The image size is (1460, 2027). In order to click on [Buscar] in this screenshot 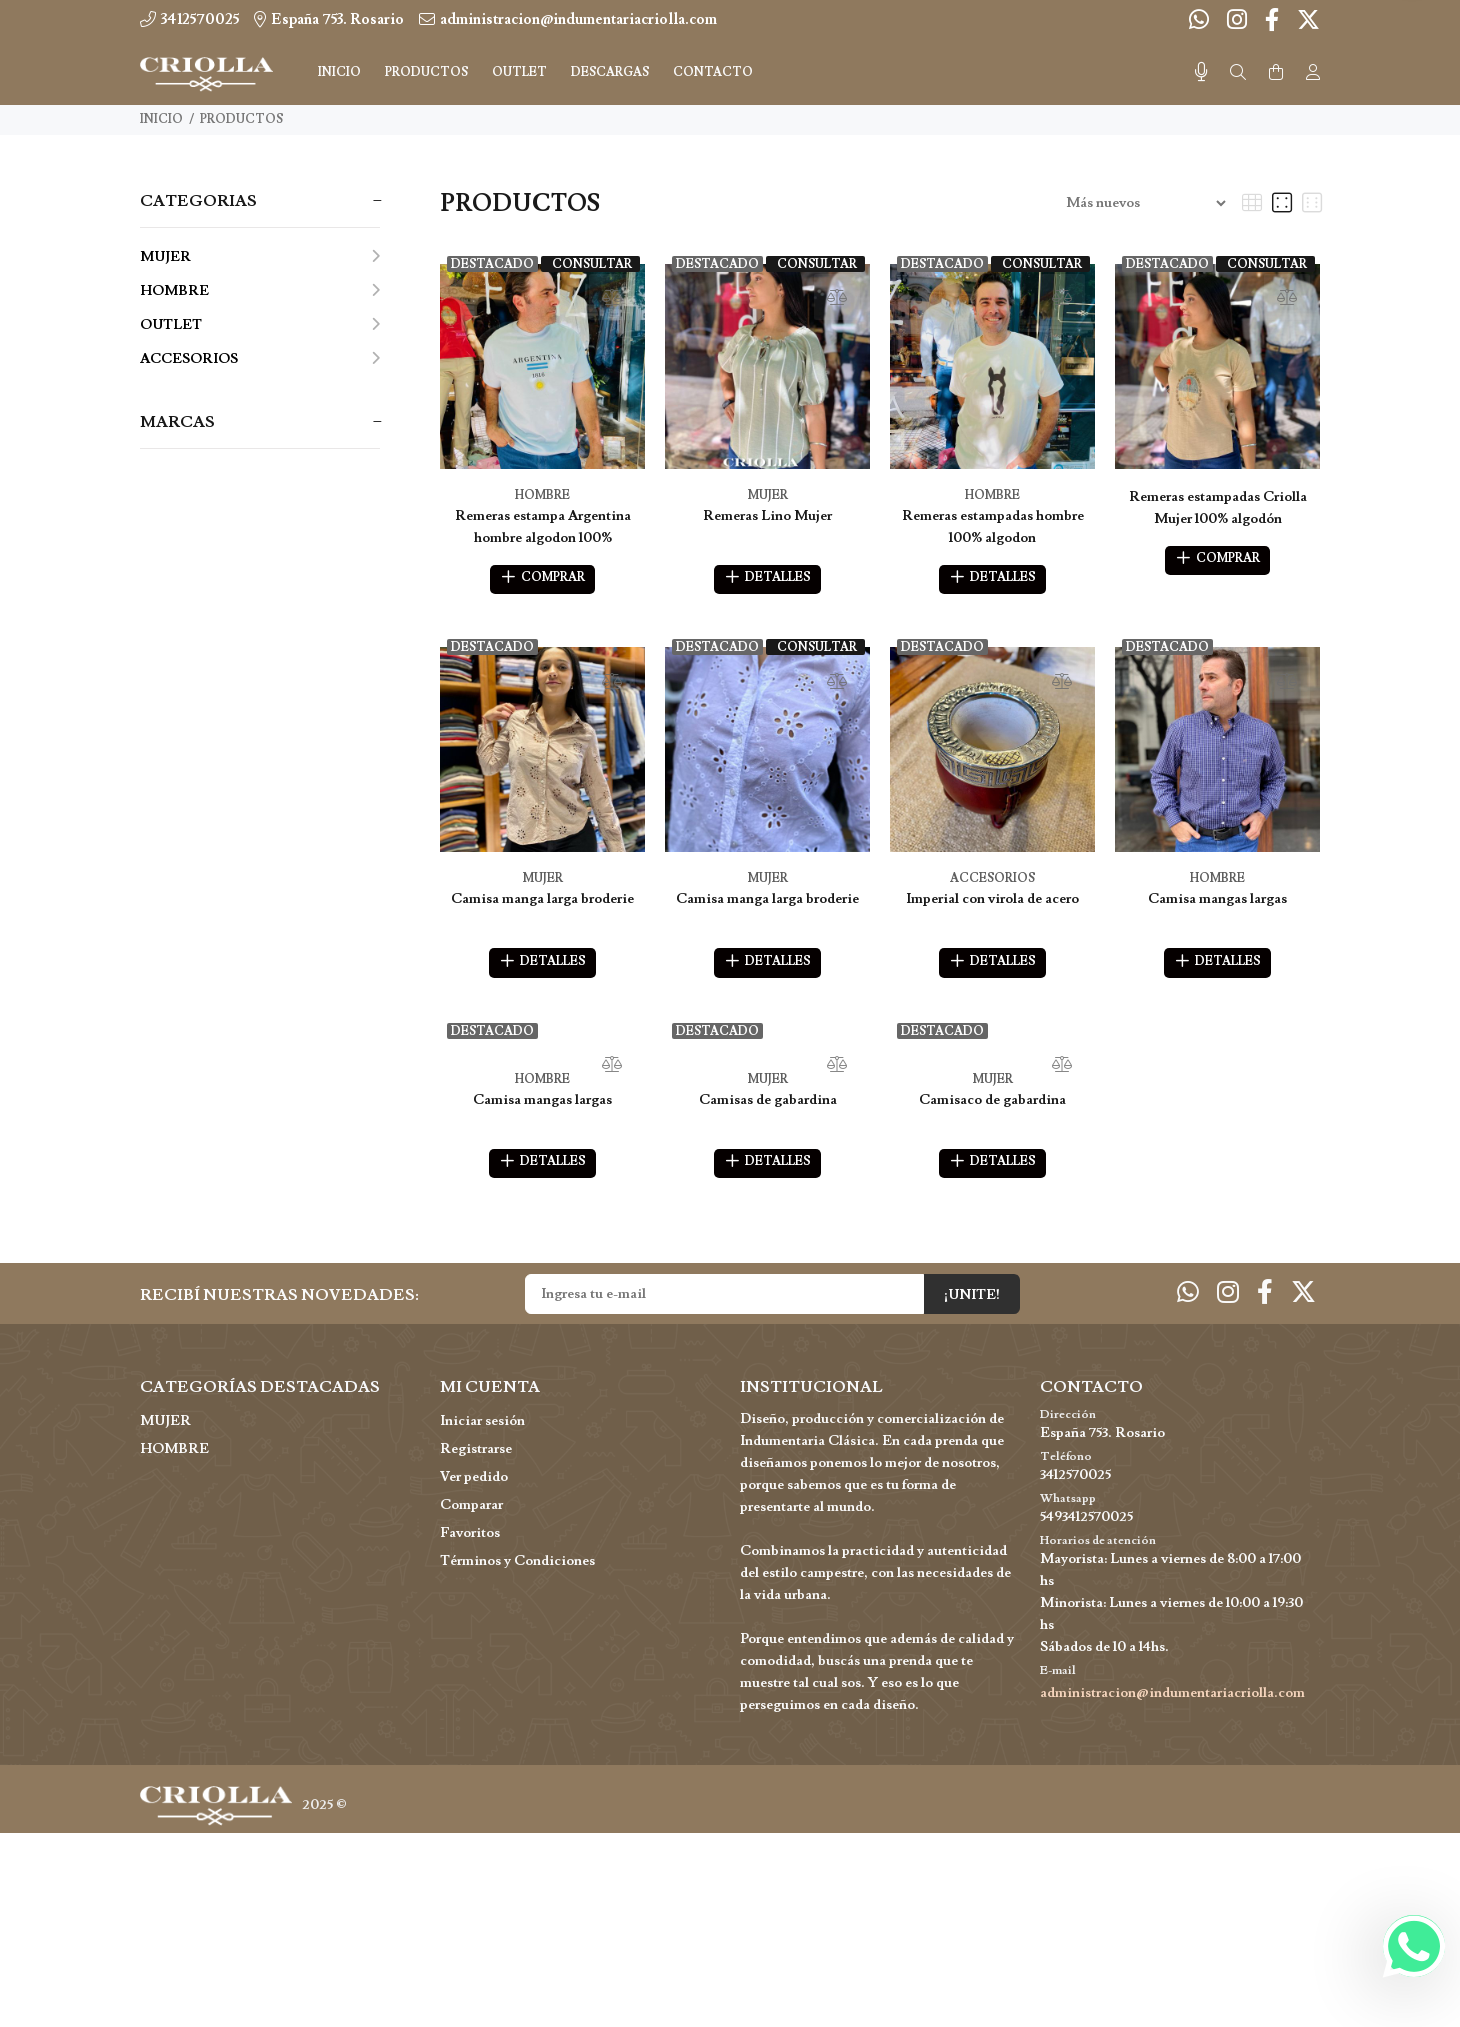, I will do `click(1238, 73)`.